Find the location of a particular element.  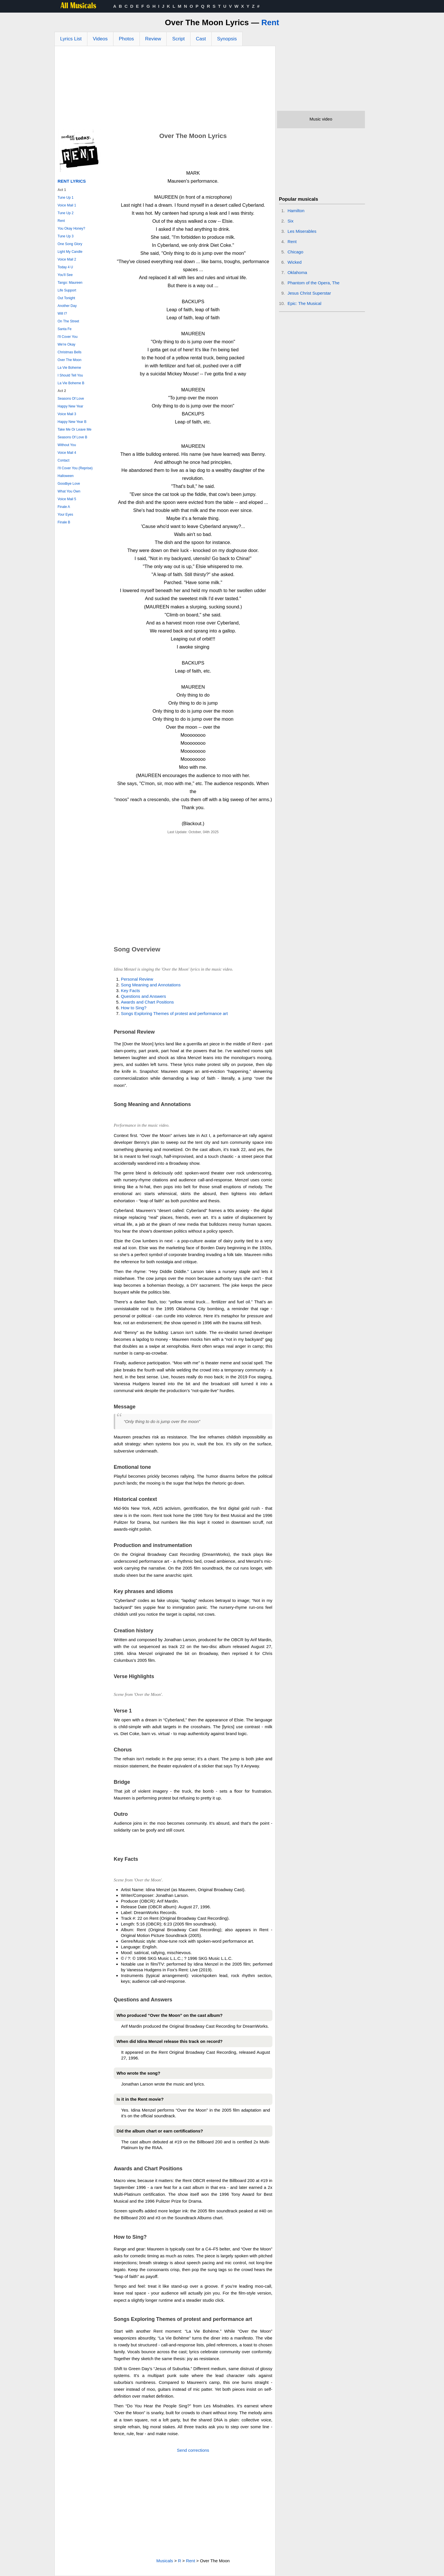

Will I? is located at coordinates (62, 314).